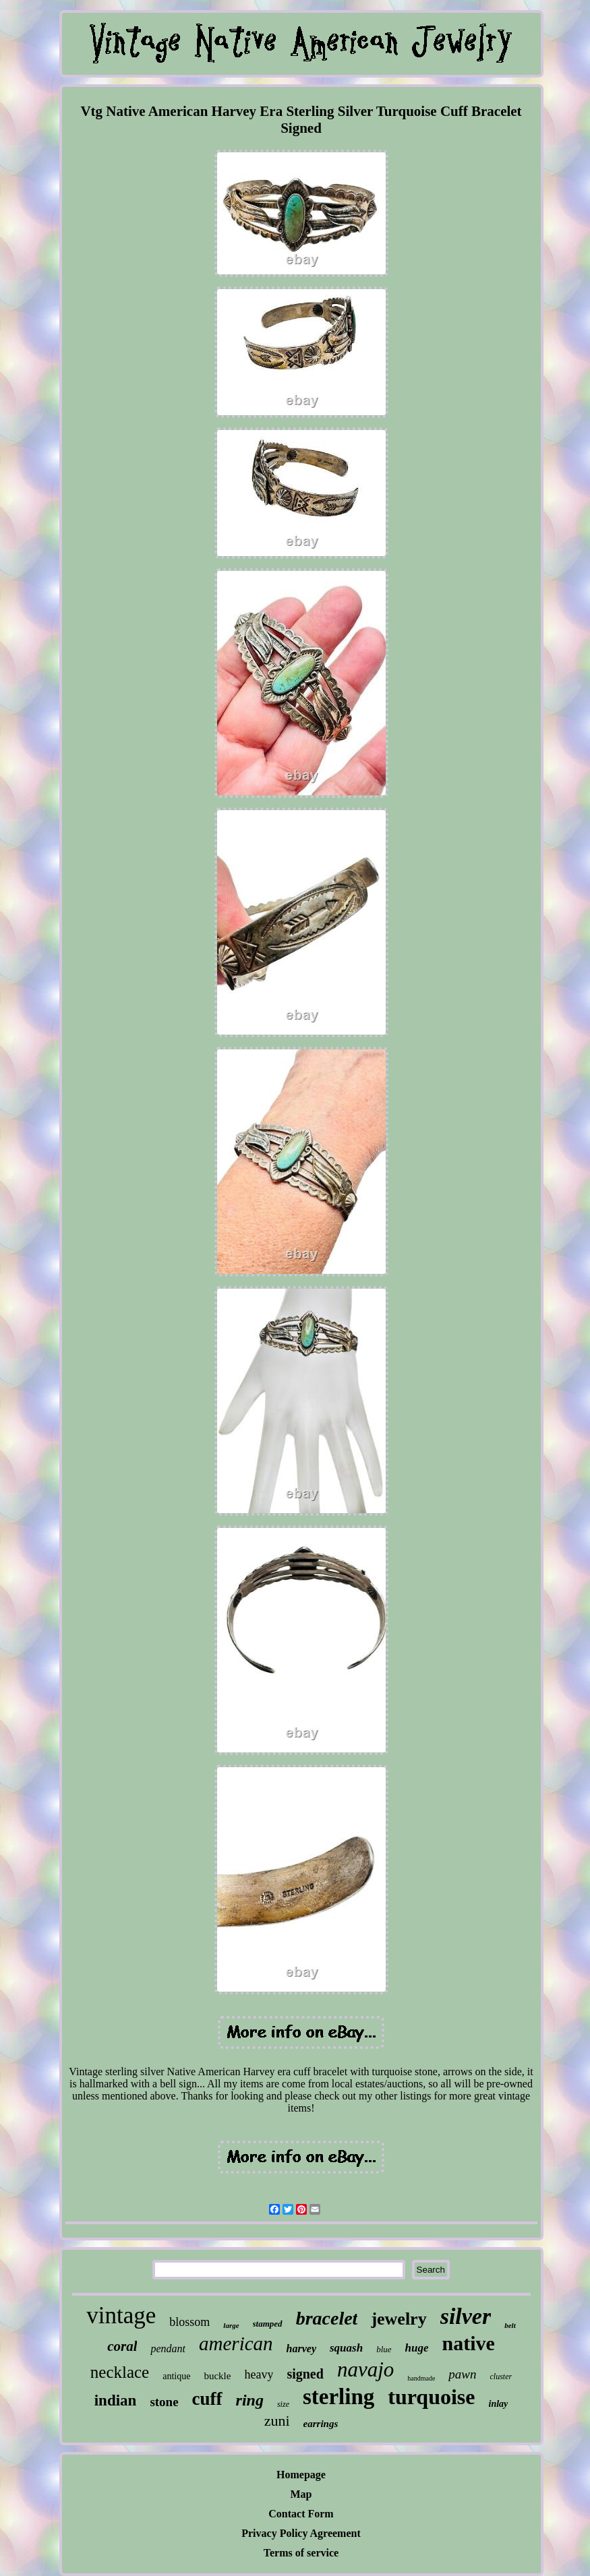  I want to click on indian, so click(115, 2400).